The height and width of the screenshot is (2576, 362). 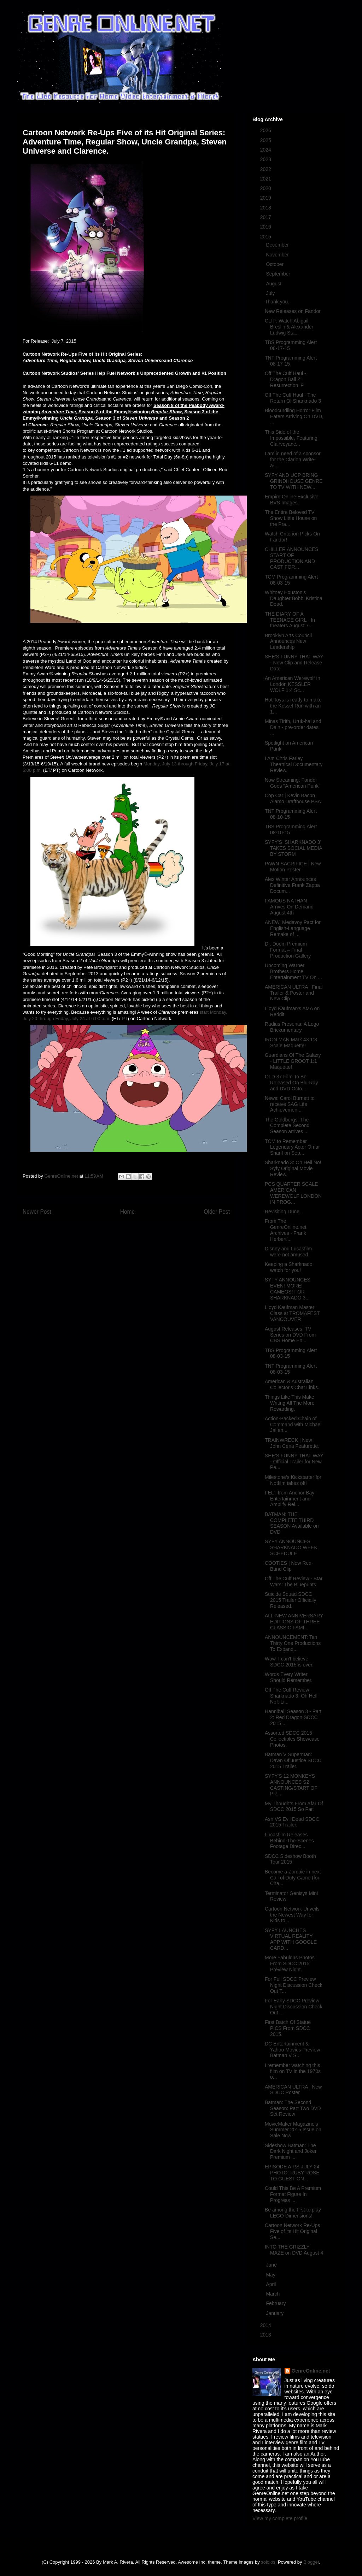 I want to click on PCS QUARTER SCALE AMERICAN WEREWOLF LONDON IN PROG..., so click(x=293, y=1192).